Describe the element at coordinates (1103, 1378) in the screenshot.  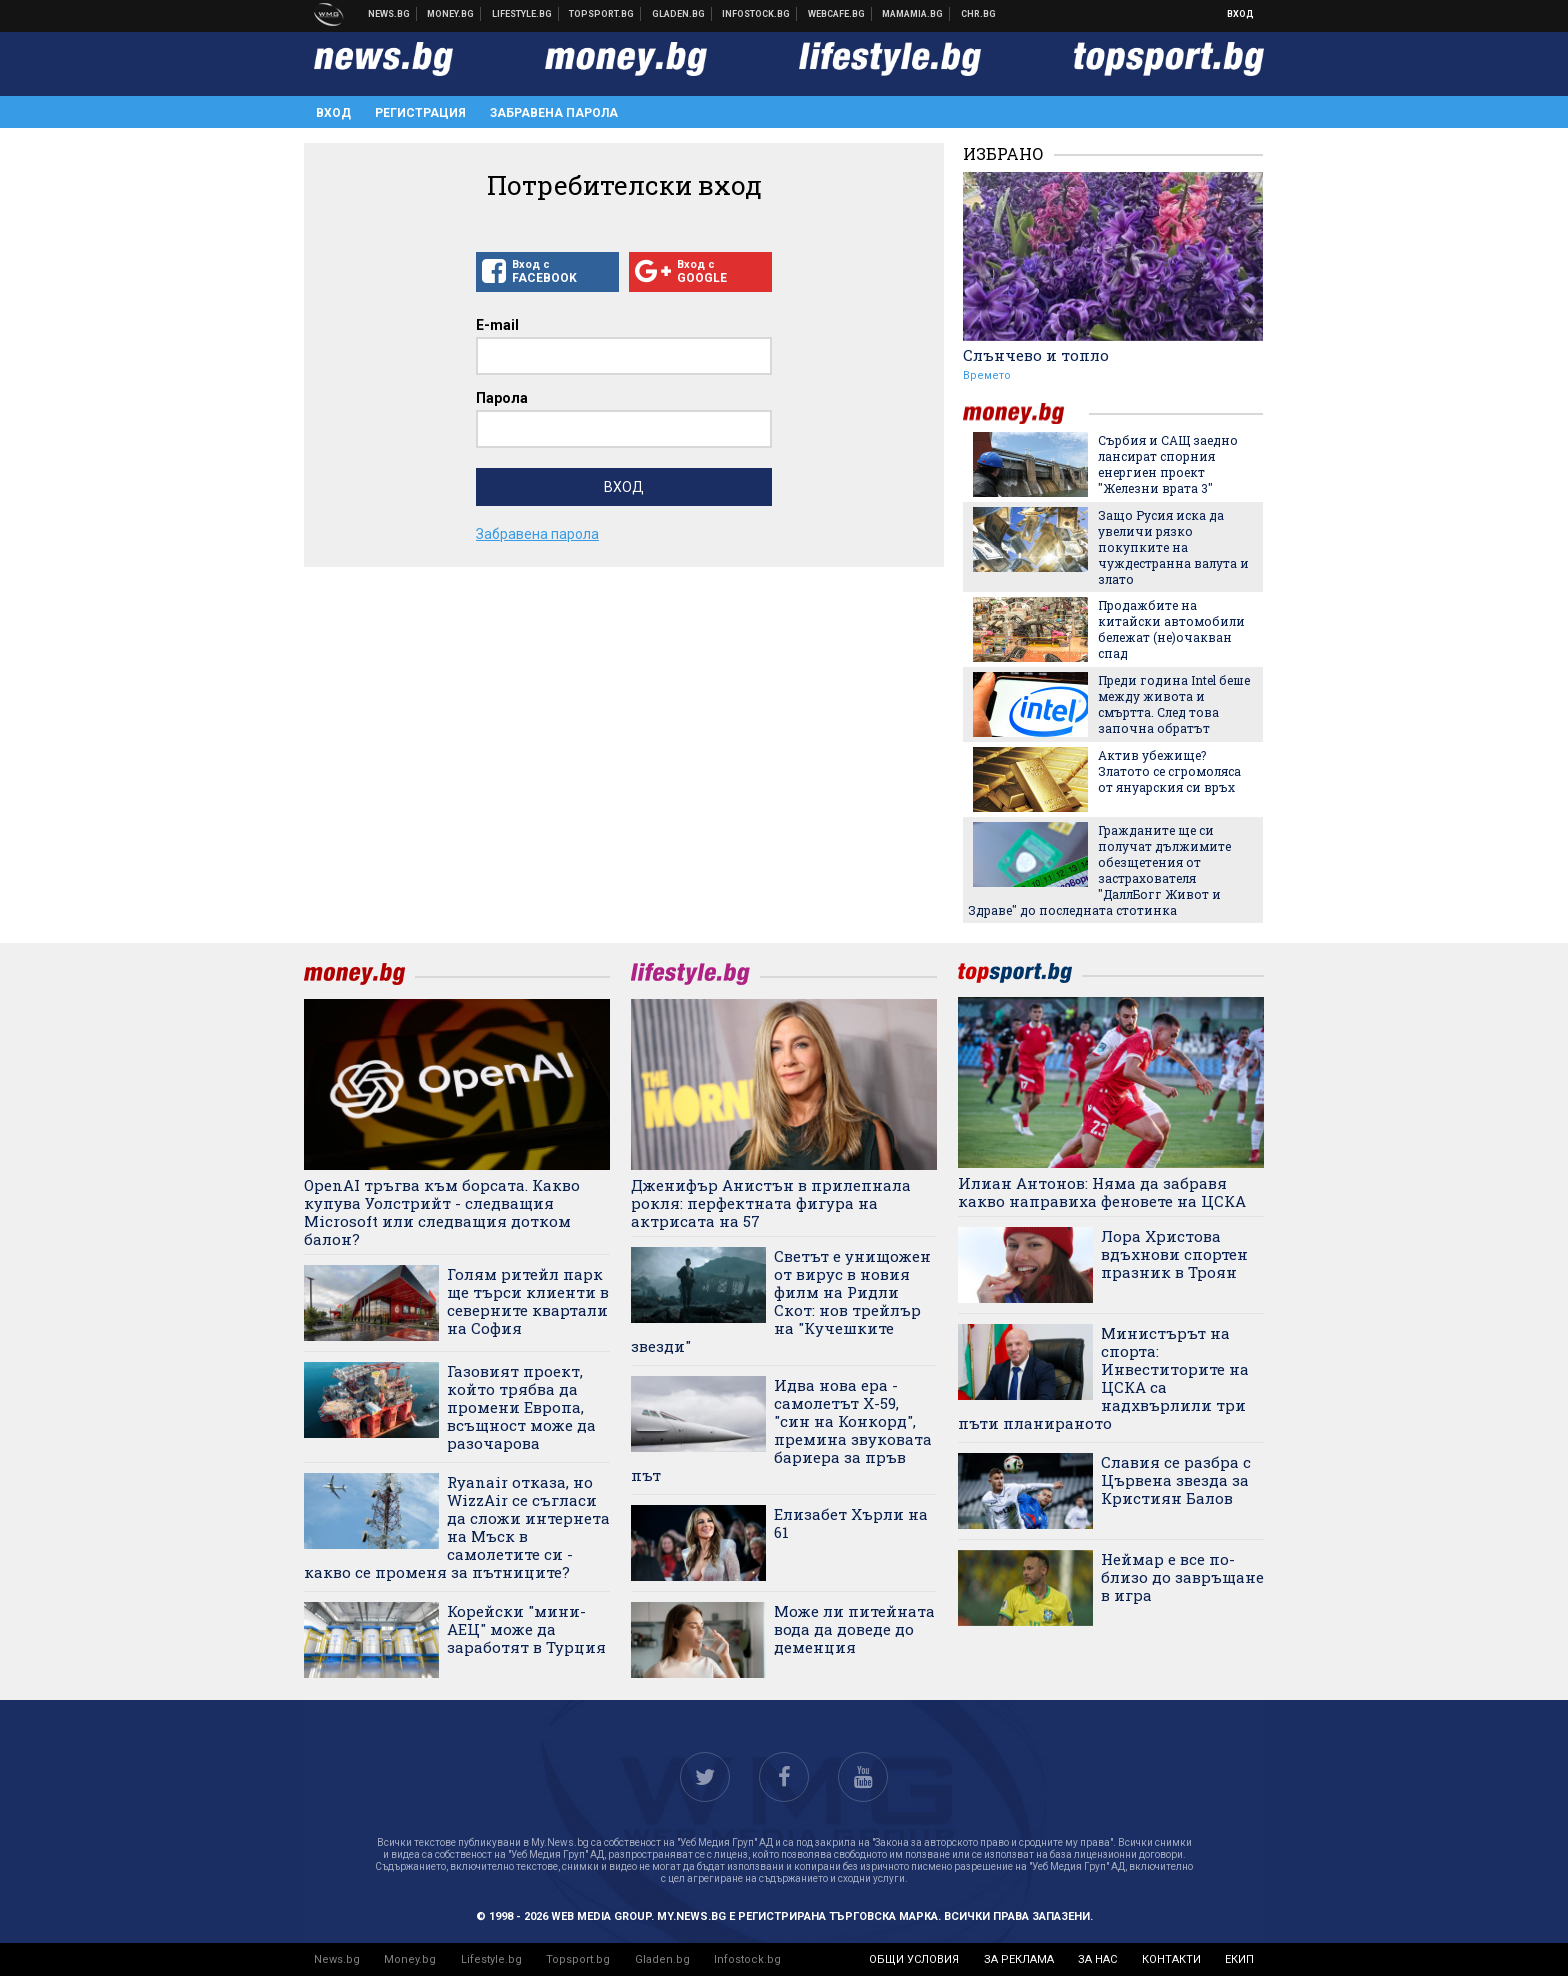
I see `Министърът на спорта: Инвеститорите на ЦСКА са надхвърлили три пъти планираното` at that location.